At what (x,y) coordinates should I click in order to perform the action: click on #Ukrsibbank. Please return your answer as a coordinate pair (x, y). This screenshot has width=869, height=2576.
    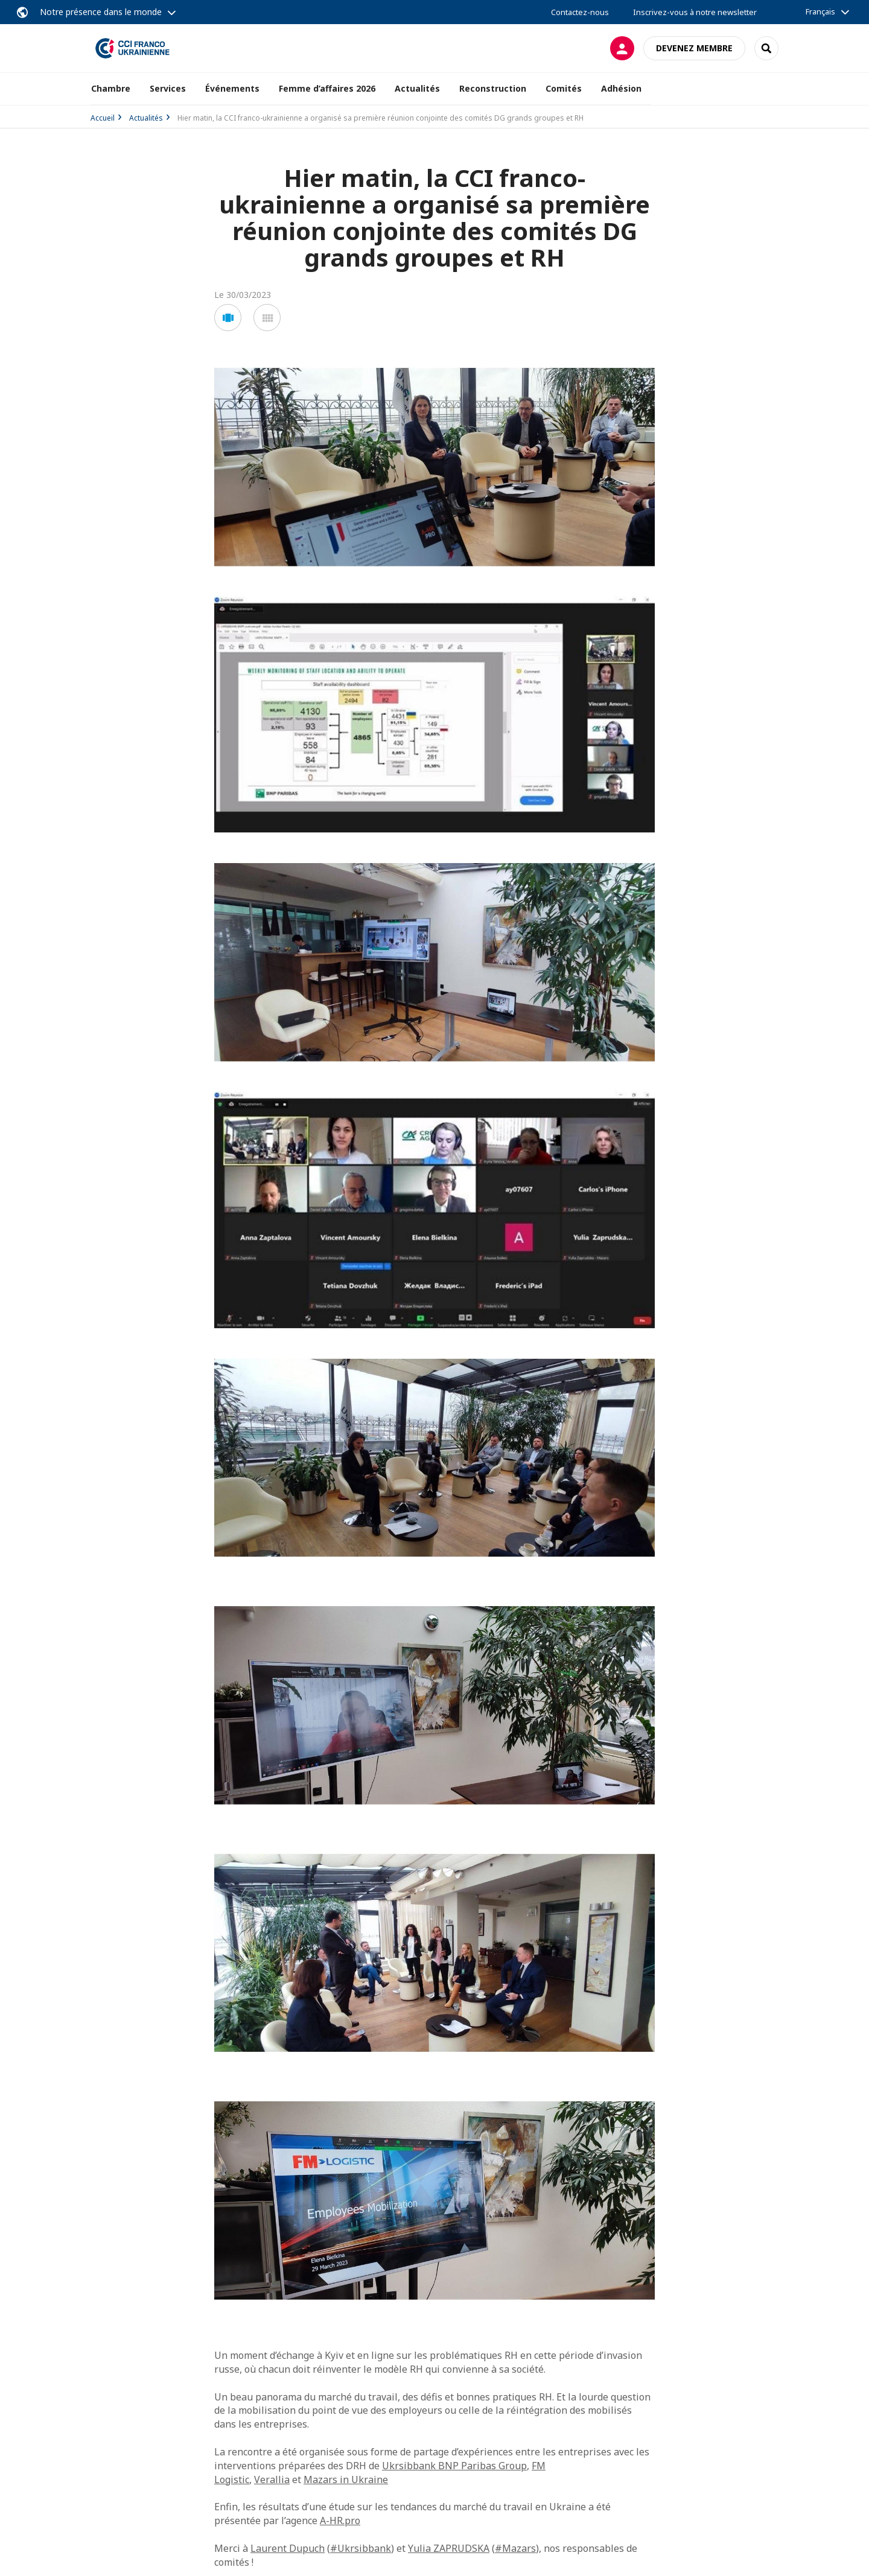
    Looking at the image, I should click on (360, 2548).